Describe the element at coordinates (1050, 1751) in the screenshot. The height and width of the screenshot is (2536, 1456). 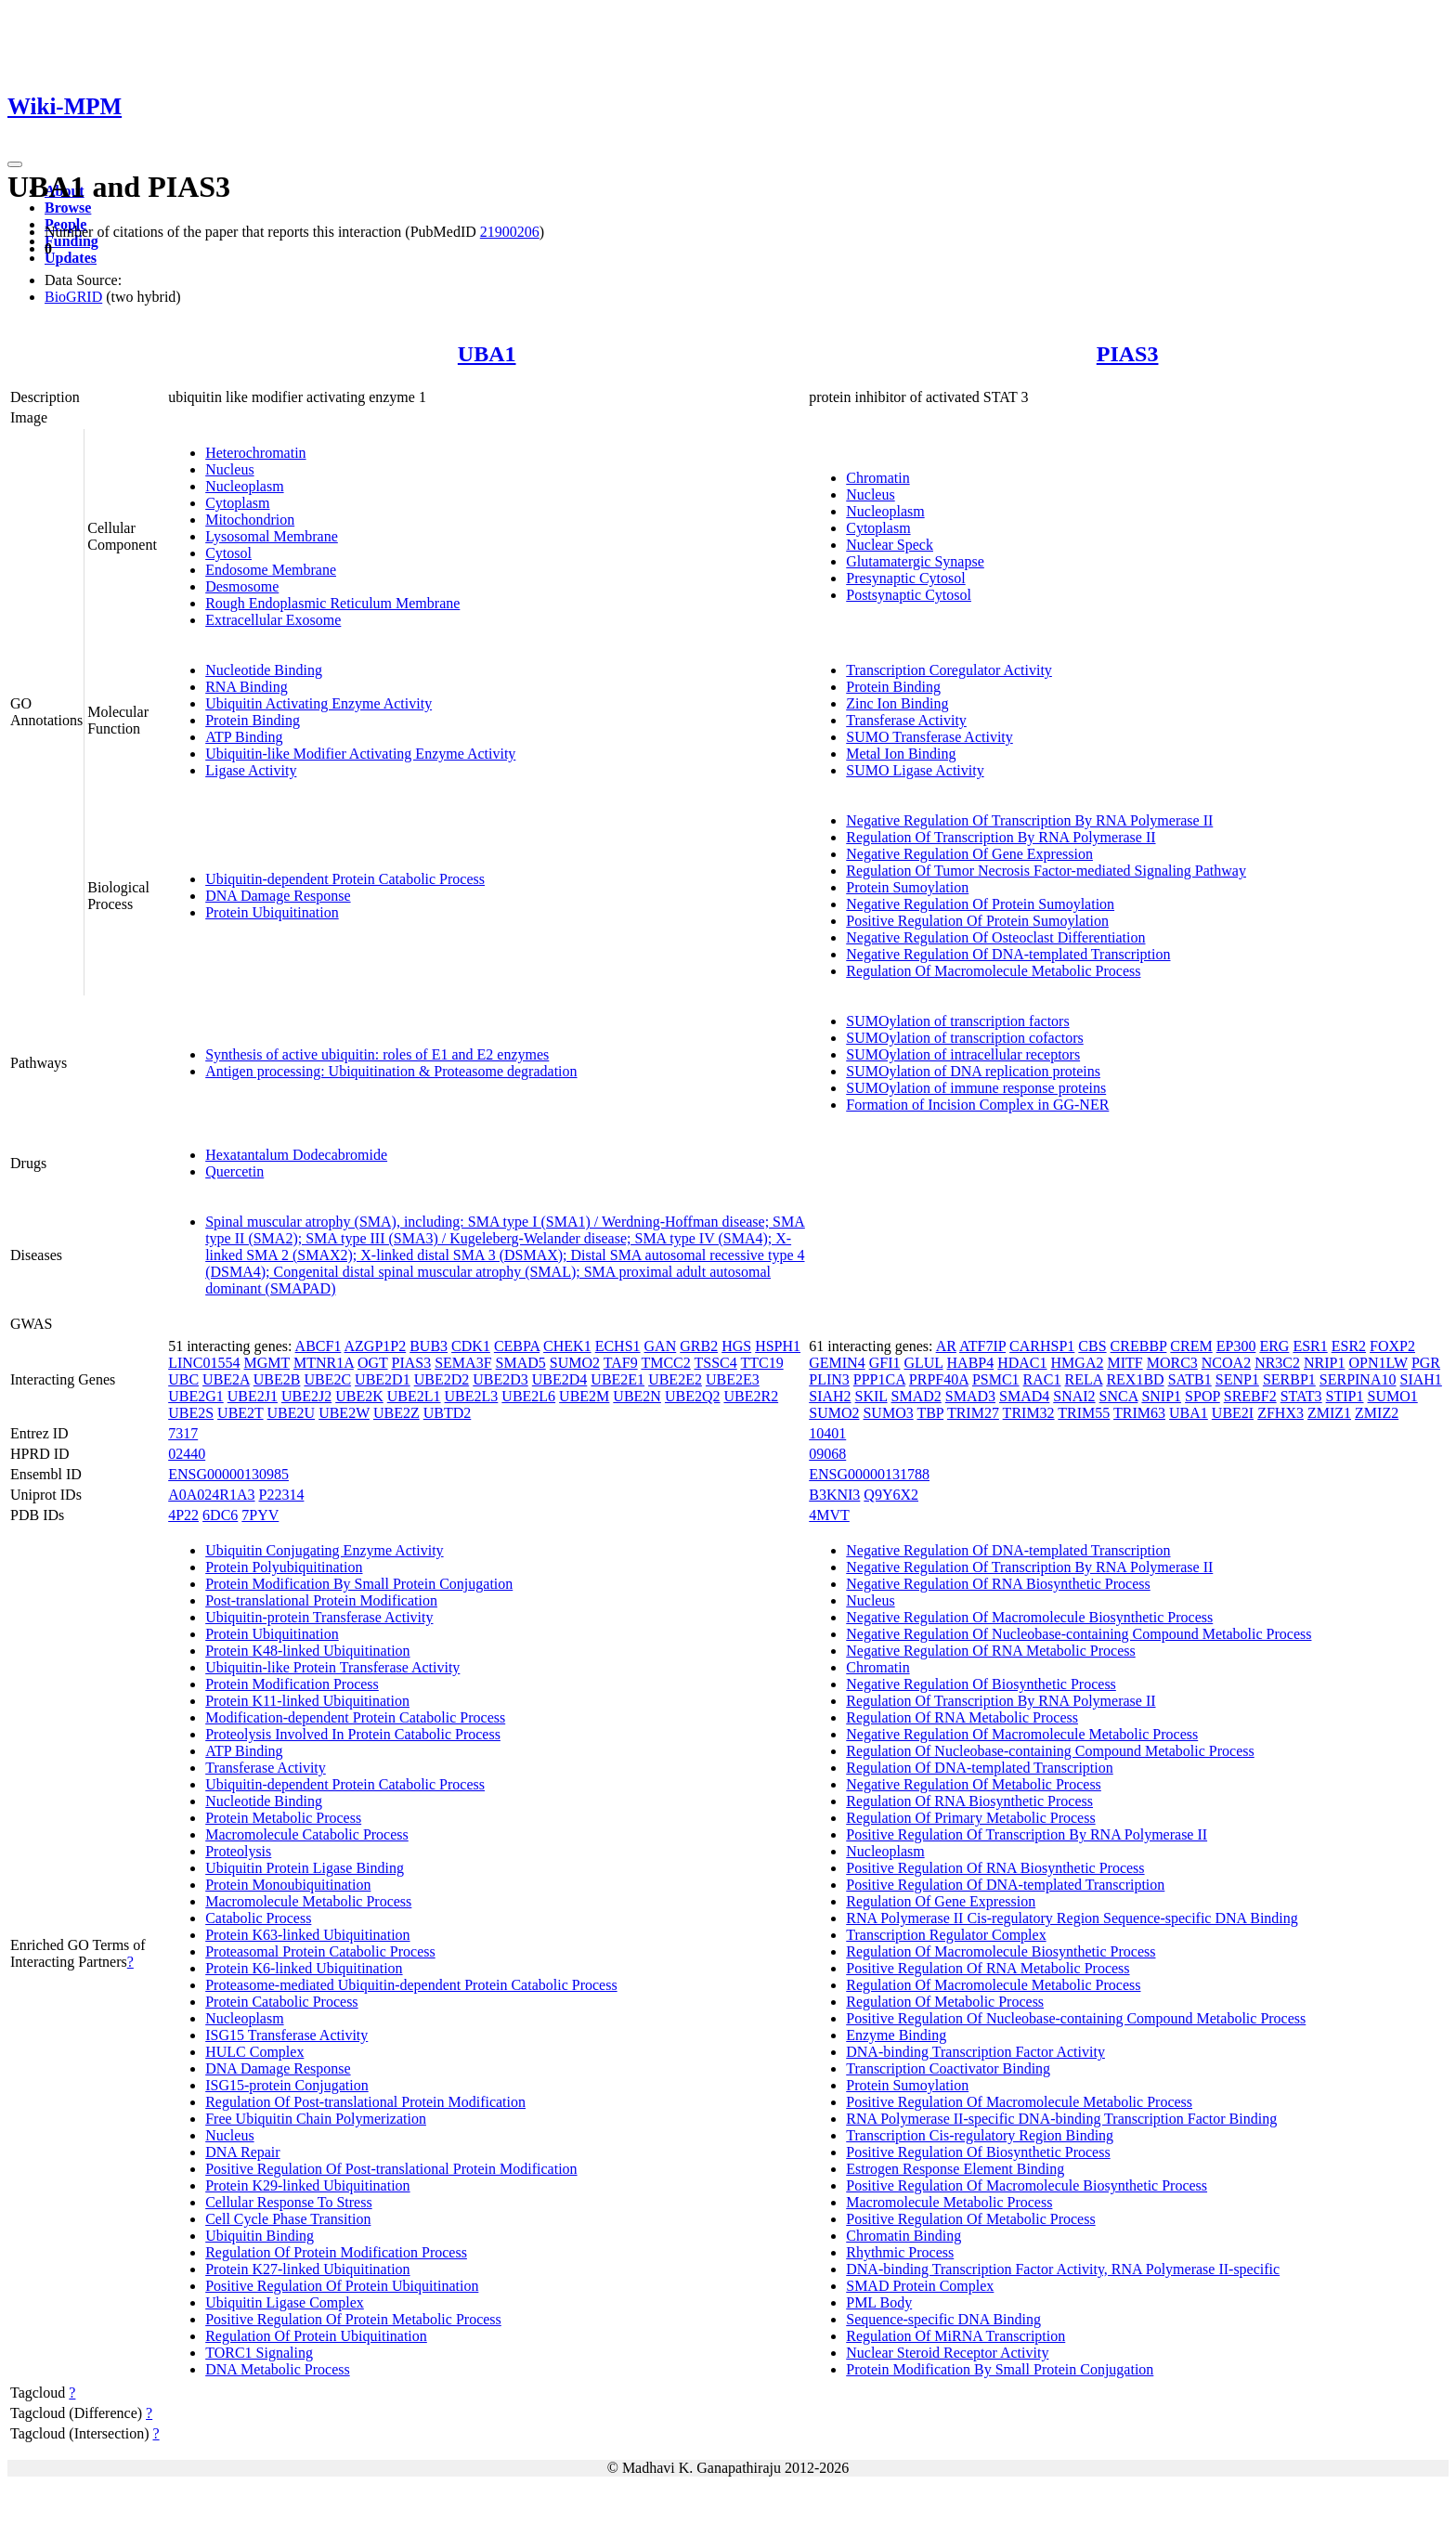
I see `Regulation Of Nucleobase-containing Compound Metabolic Process` at that location.